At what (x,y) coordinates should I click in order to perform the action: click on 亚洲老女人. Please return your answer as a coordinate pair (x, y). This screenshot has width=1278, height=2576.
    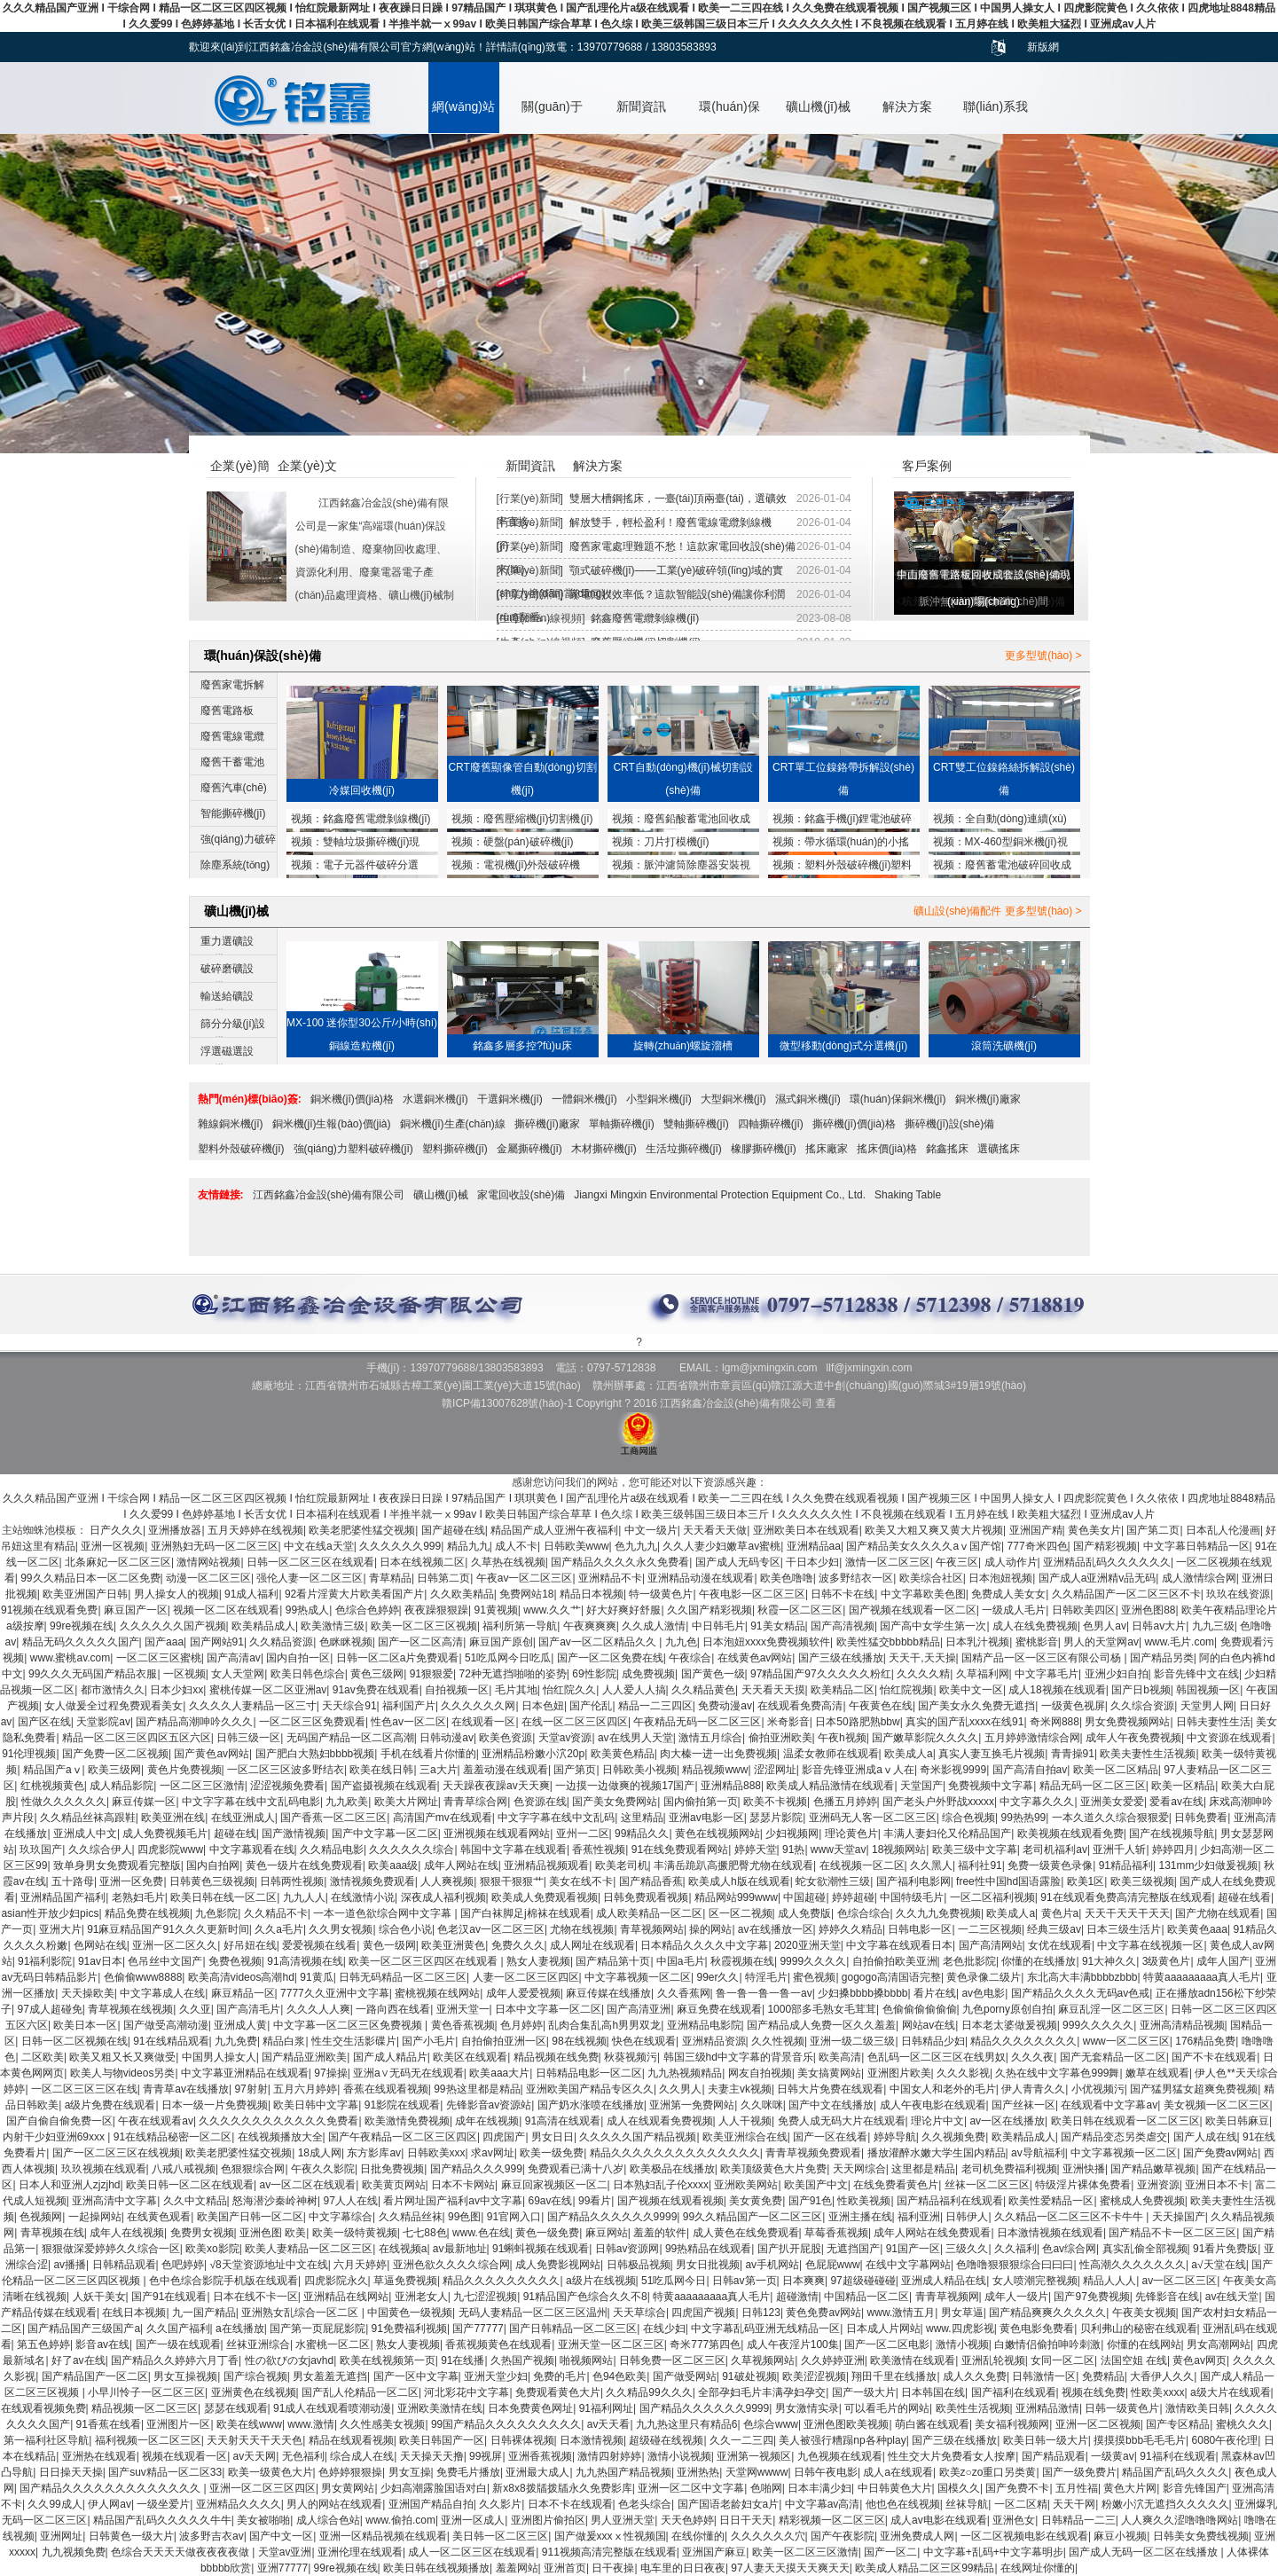
    Looking at the image, I should click on (421, 2296).